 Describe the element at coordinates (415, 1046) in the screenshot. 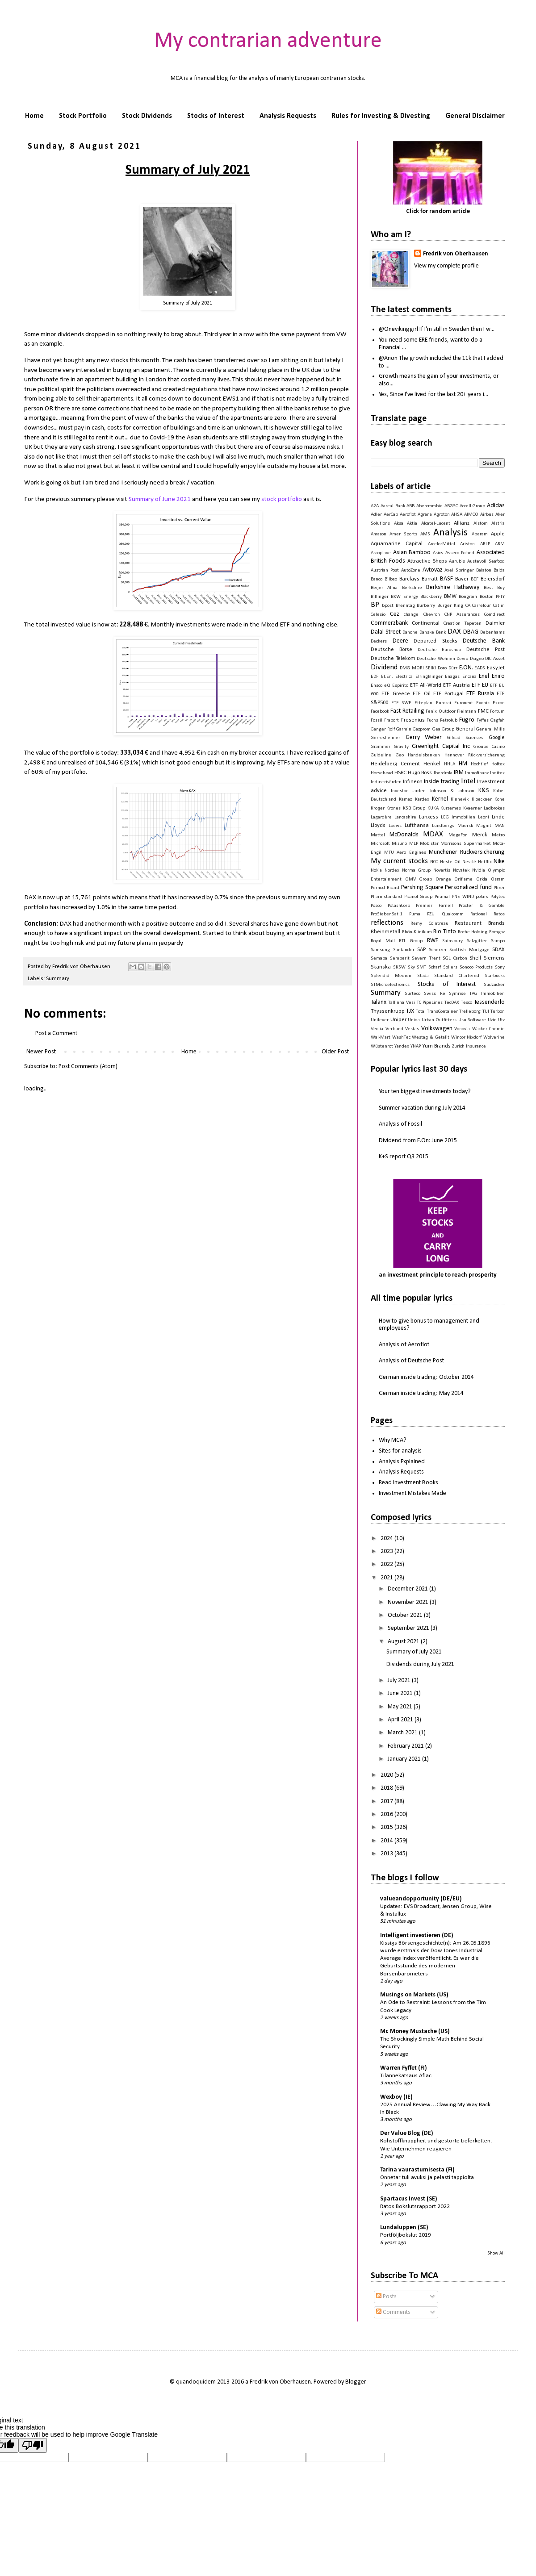

I see `YNAP` at that location.